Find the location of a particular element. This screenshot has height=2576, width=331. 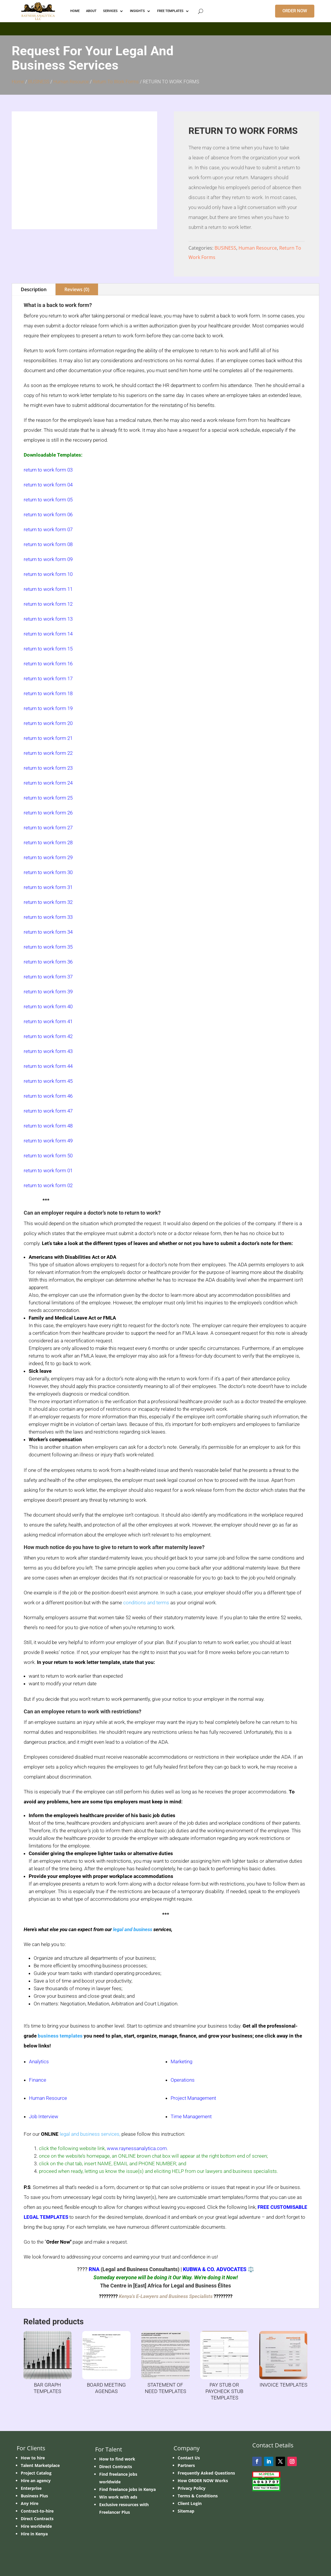

legal and business is located at coordinates (132, 1929).